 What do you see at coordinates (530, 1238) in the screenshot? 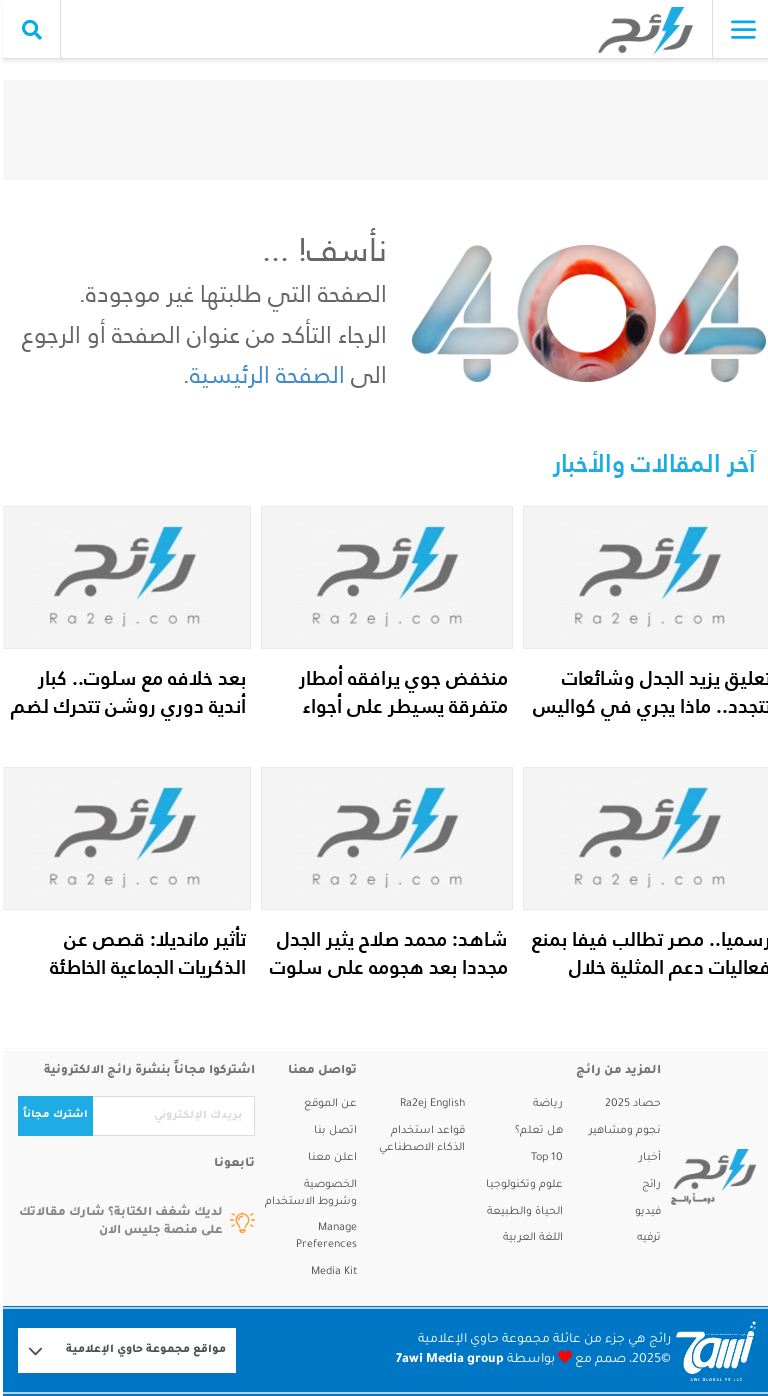
I see `اللغة العربية` at bounding box center [530, 1238].